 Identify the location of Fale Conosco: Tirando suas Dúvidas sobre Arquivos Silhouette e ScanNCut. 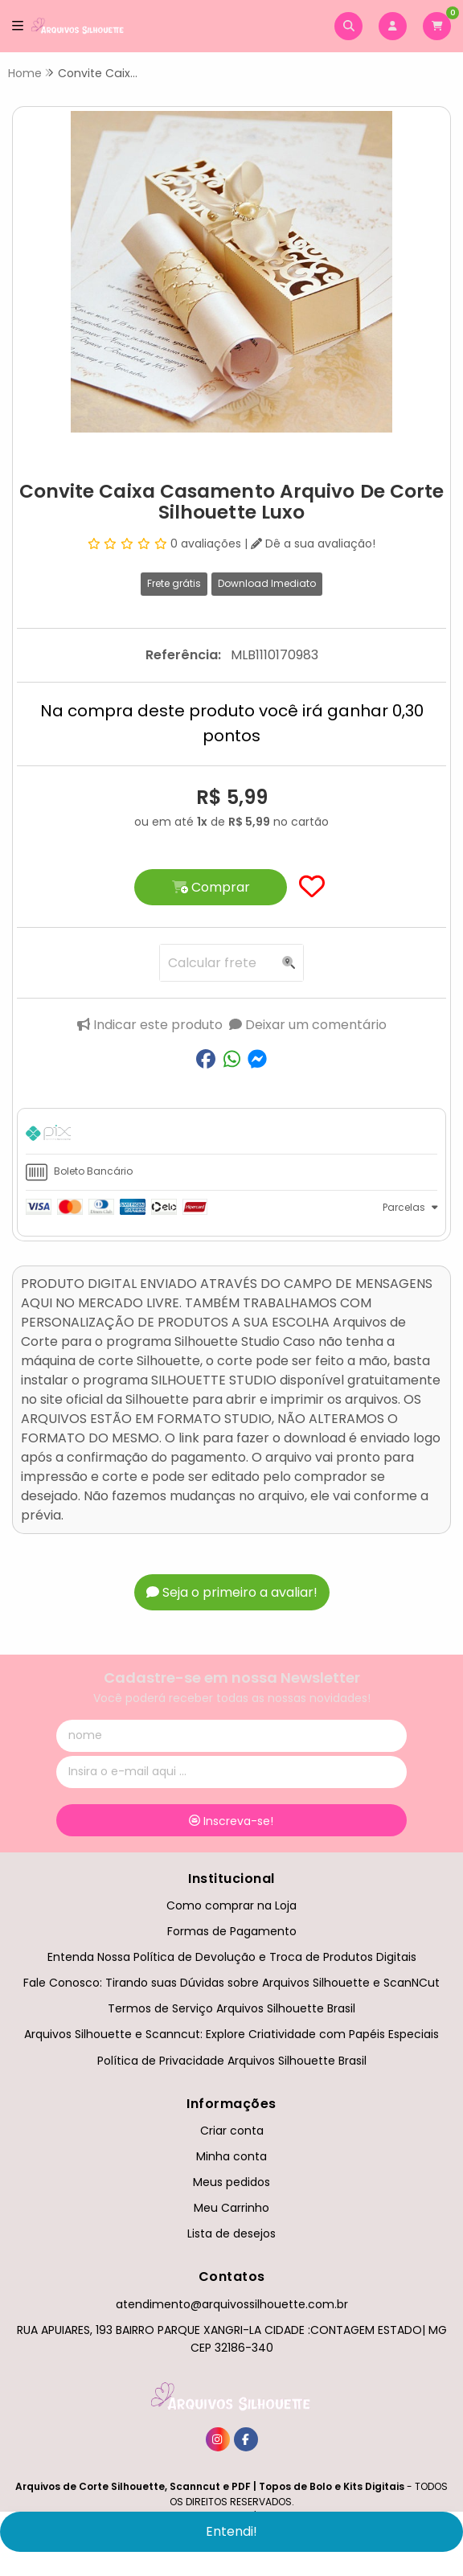
(231, 1983).